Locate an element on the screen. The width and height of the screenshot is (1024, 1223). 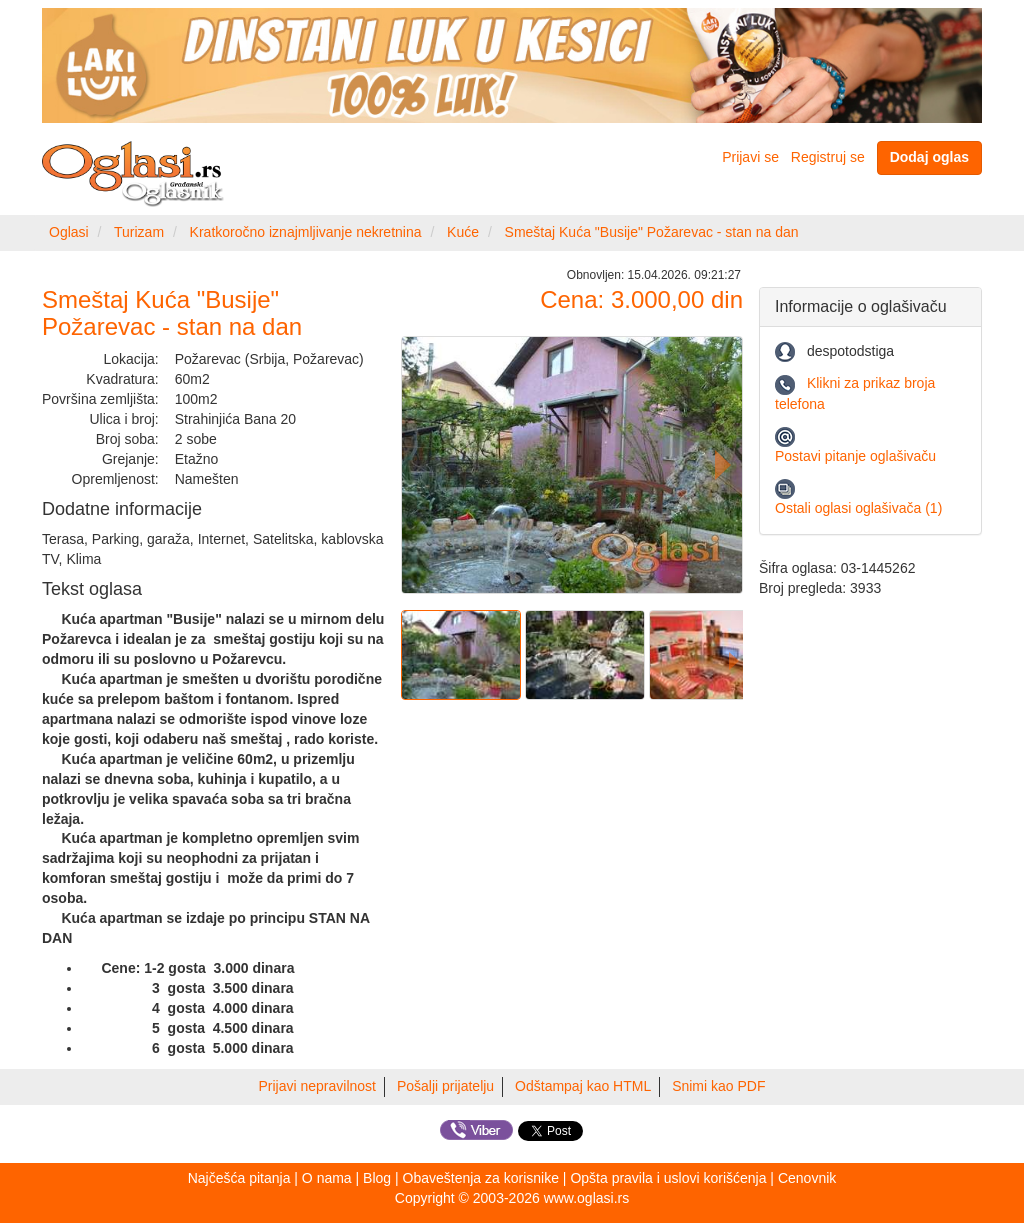
Postavi pitanje oglašivaču is located at coordinates (855, 456).